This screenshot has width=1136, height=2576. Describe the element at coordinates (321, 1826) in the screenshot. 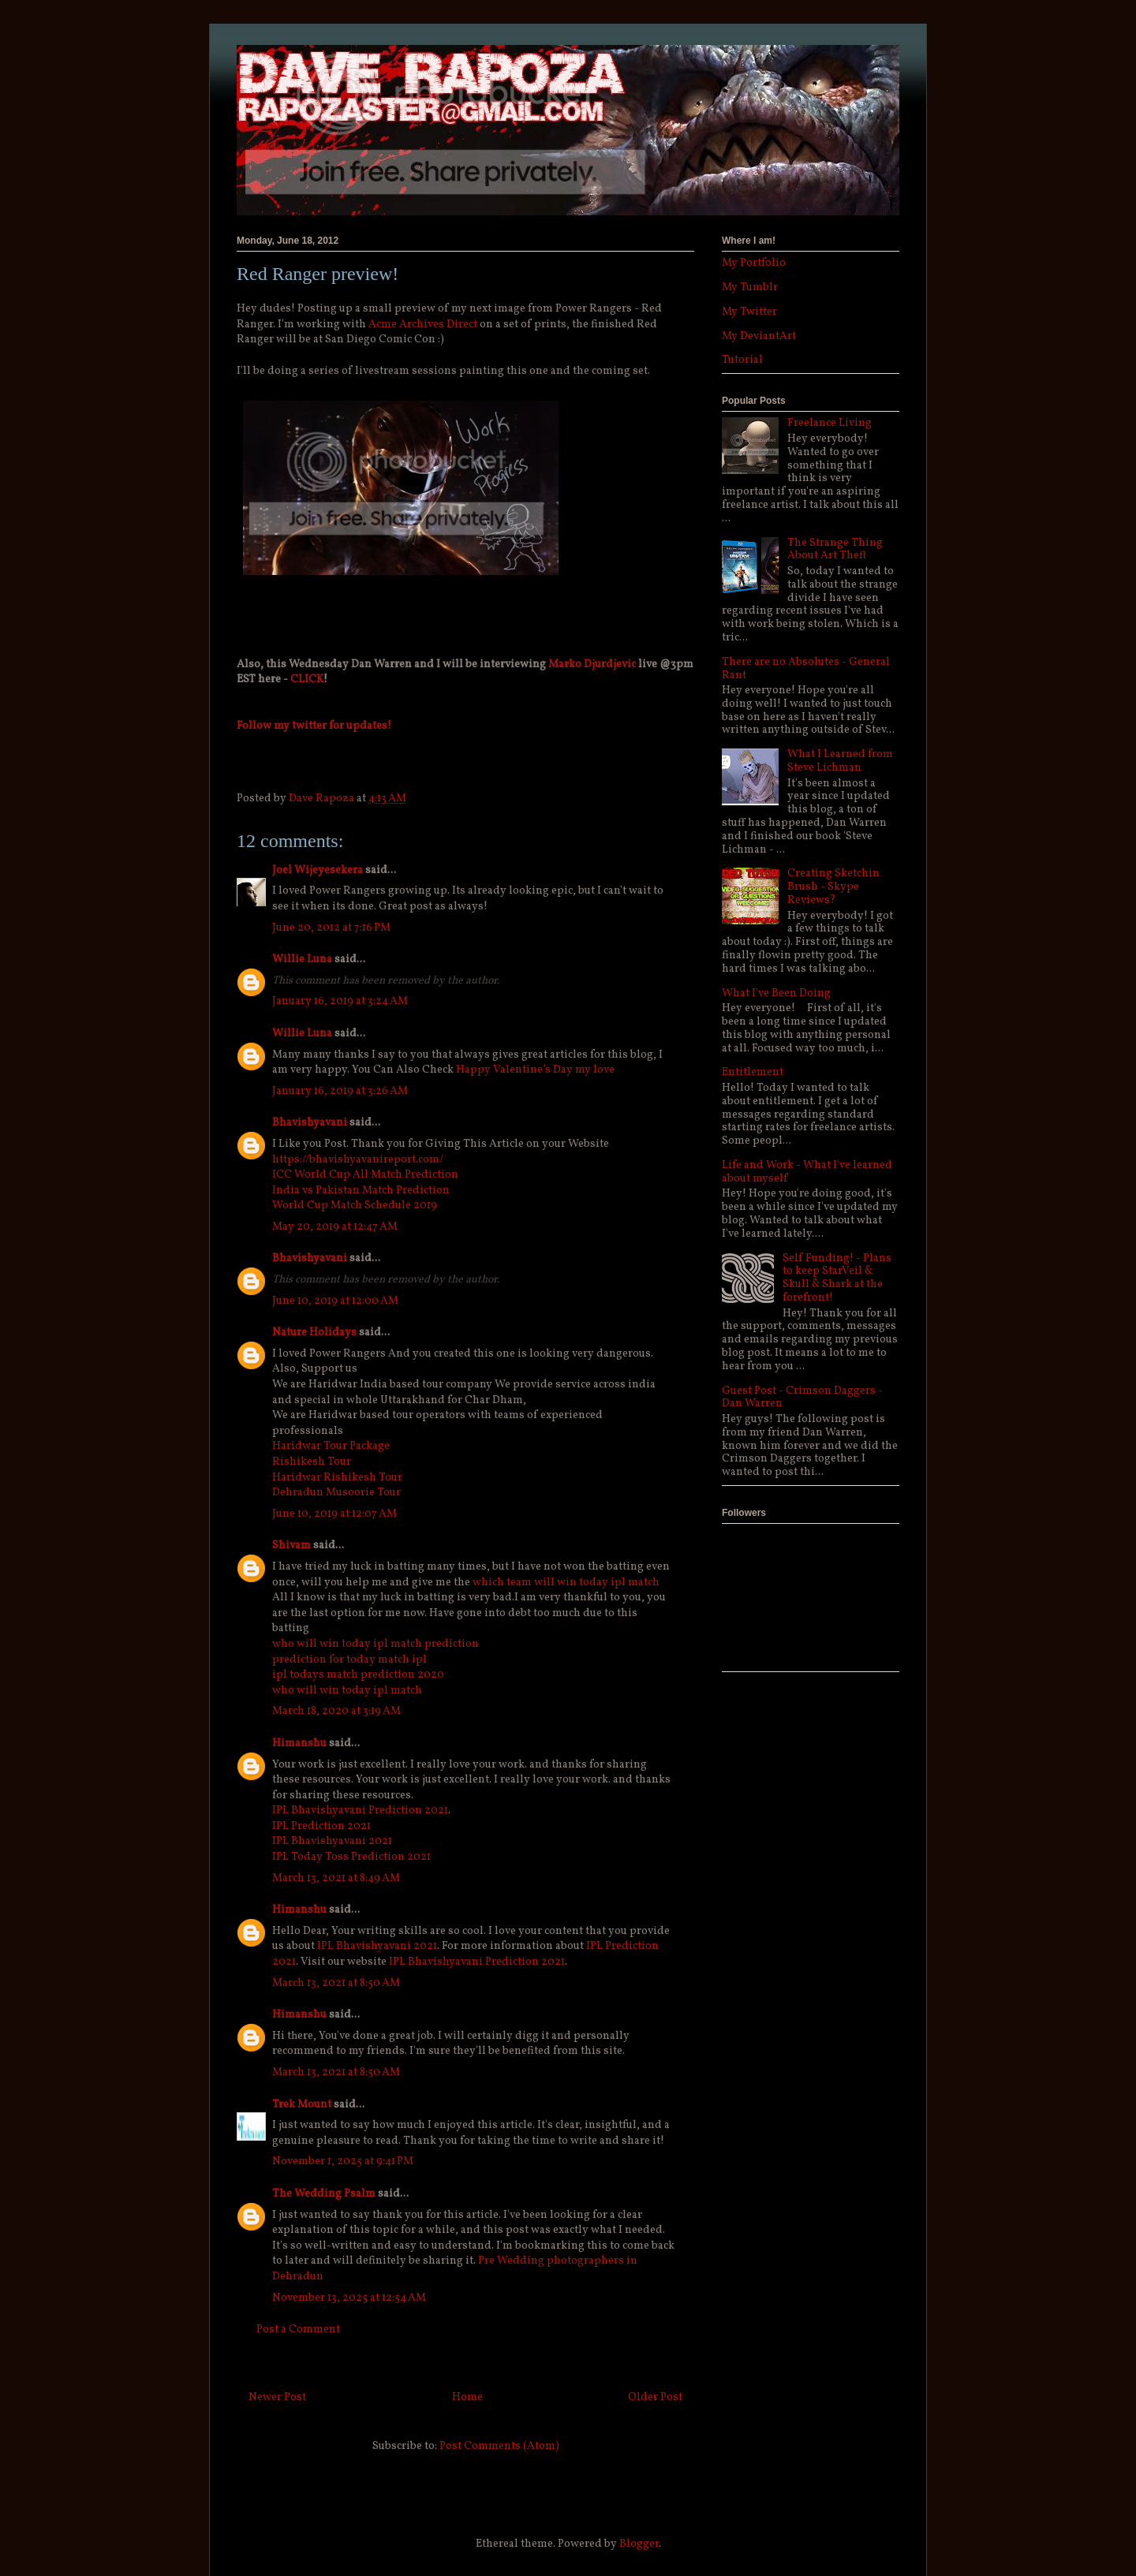

I see `IPL Prediction 2021` at that location.